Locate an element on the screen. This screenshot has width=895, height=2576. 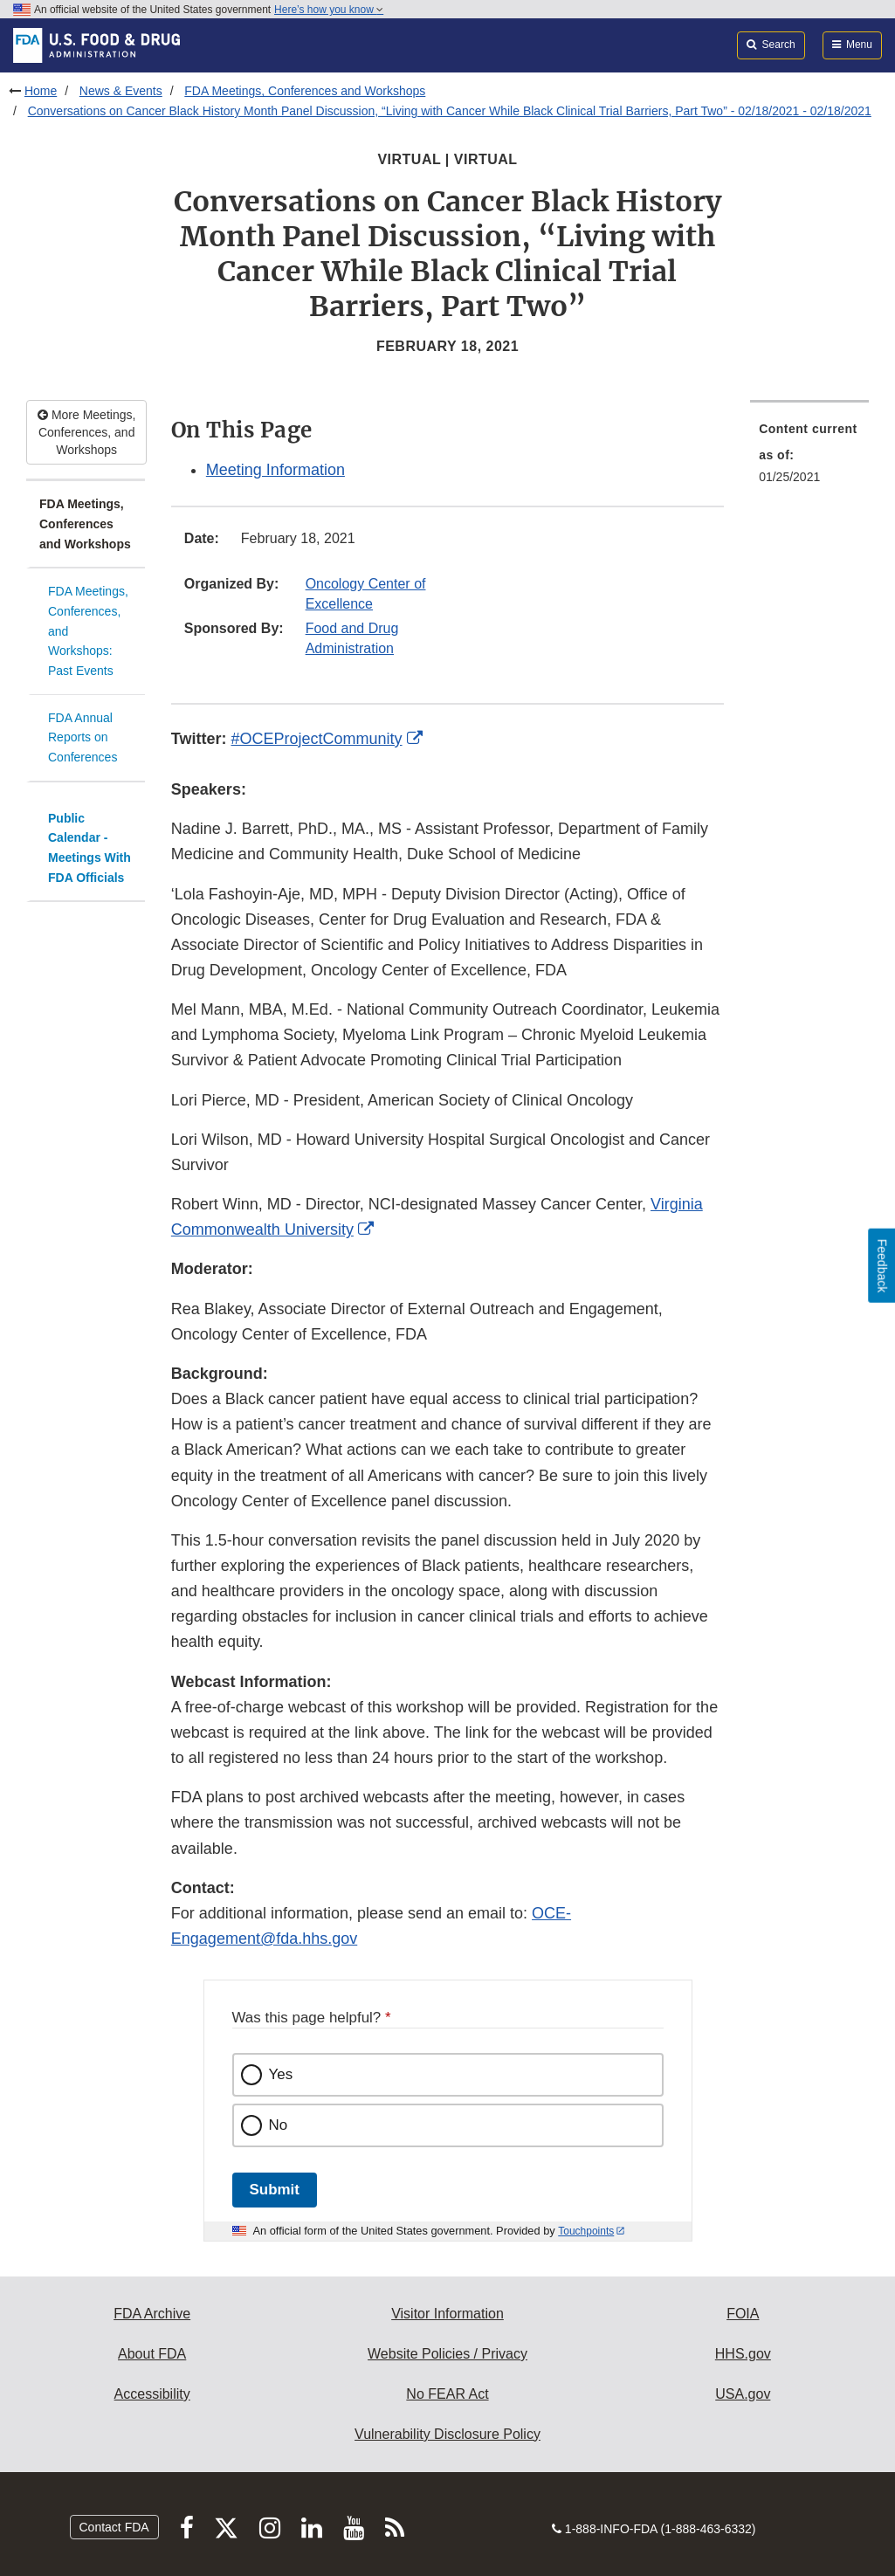
#OCEProjectCommunity is located at coordinates (317, 738).